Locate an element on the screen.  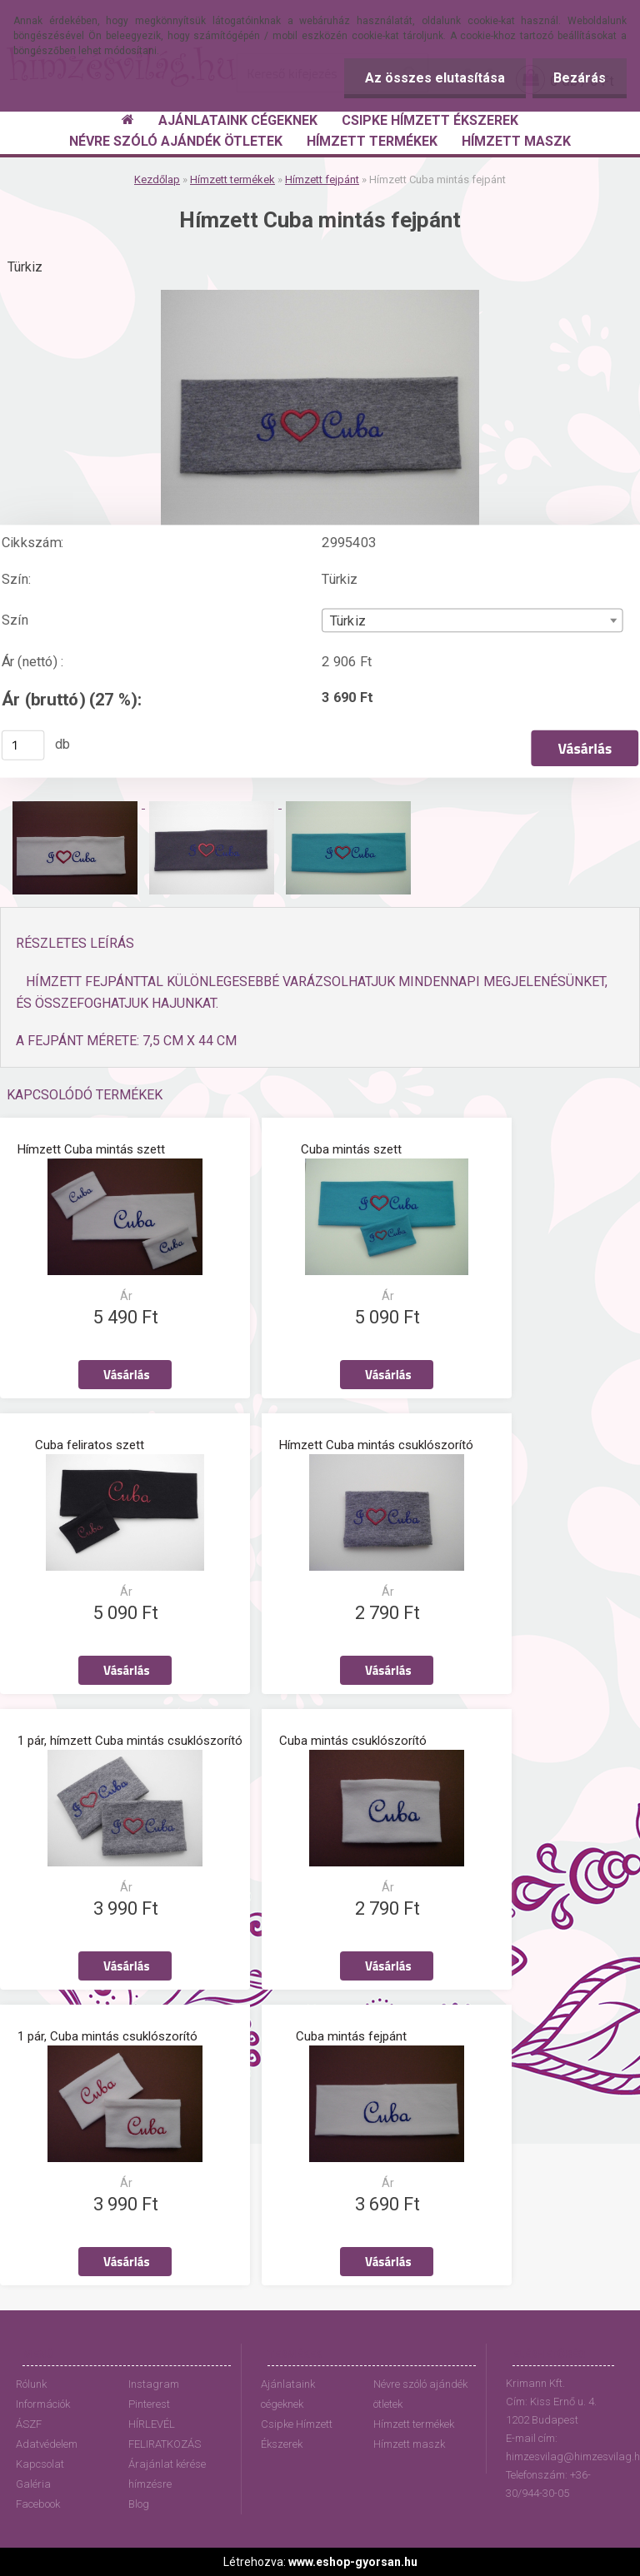
Ajánlataink cégeknek is located at coordinates (288, 2394).